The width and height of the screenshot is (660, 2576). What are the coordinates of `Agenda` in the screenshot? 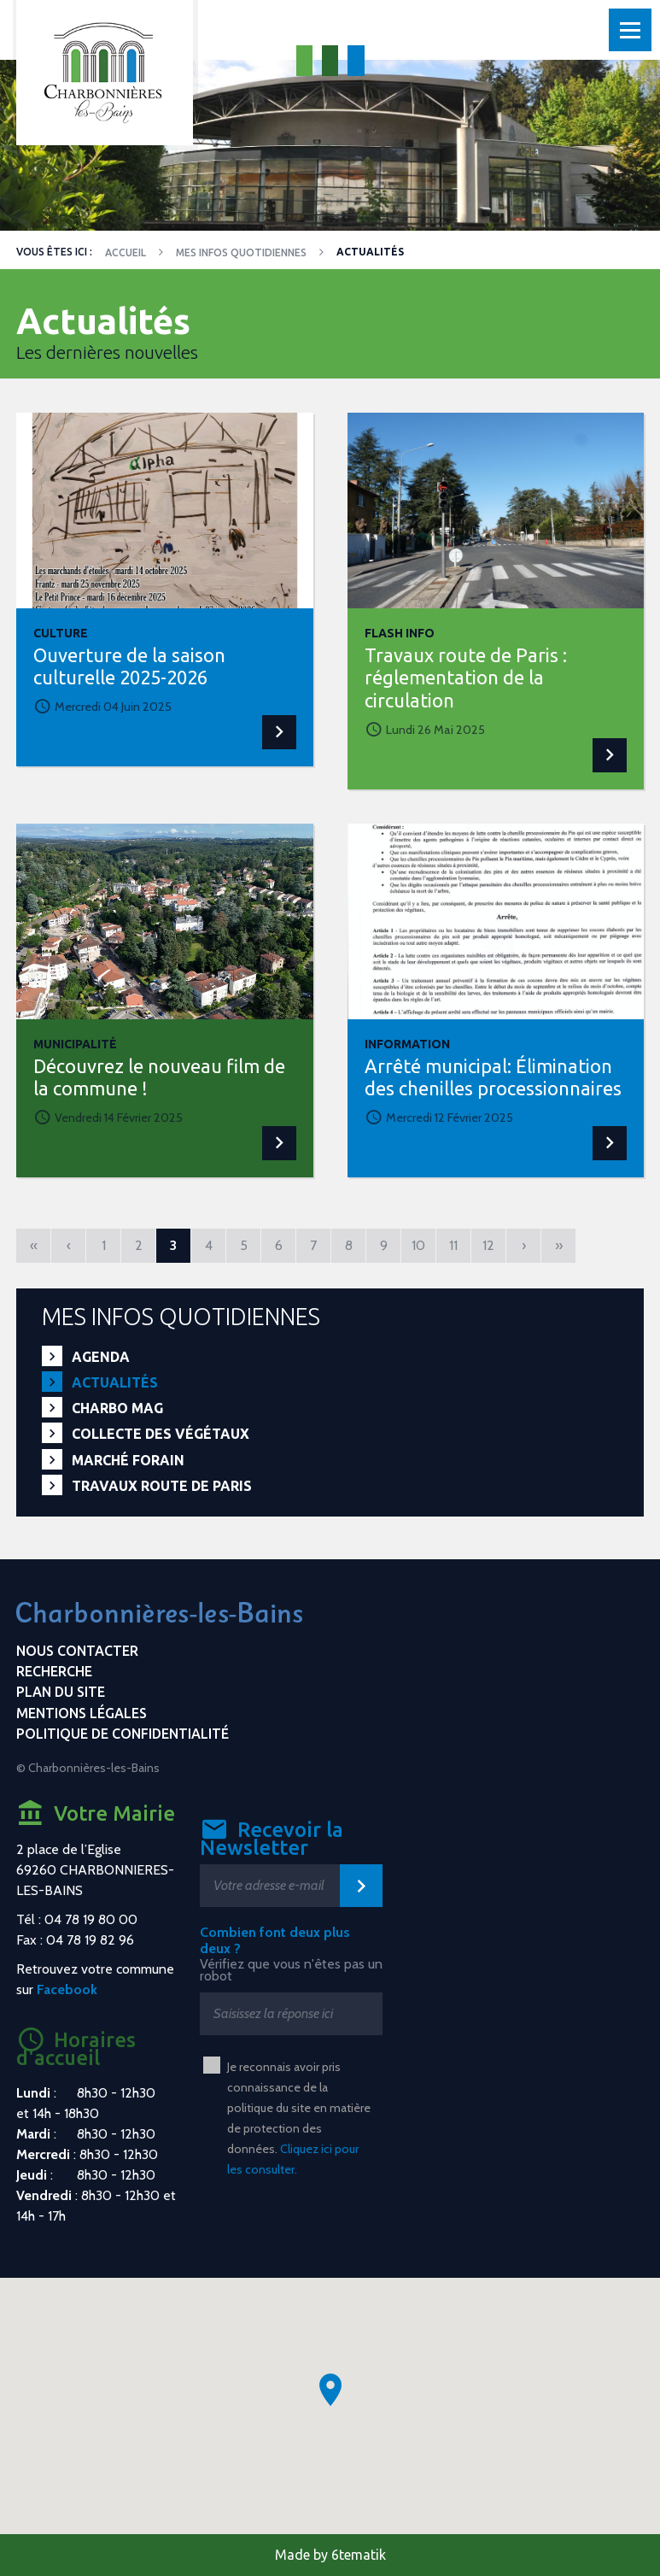 It's located at (101, 1356).